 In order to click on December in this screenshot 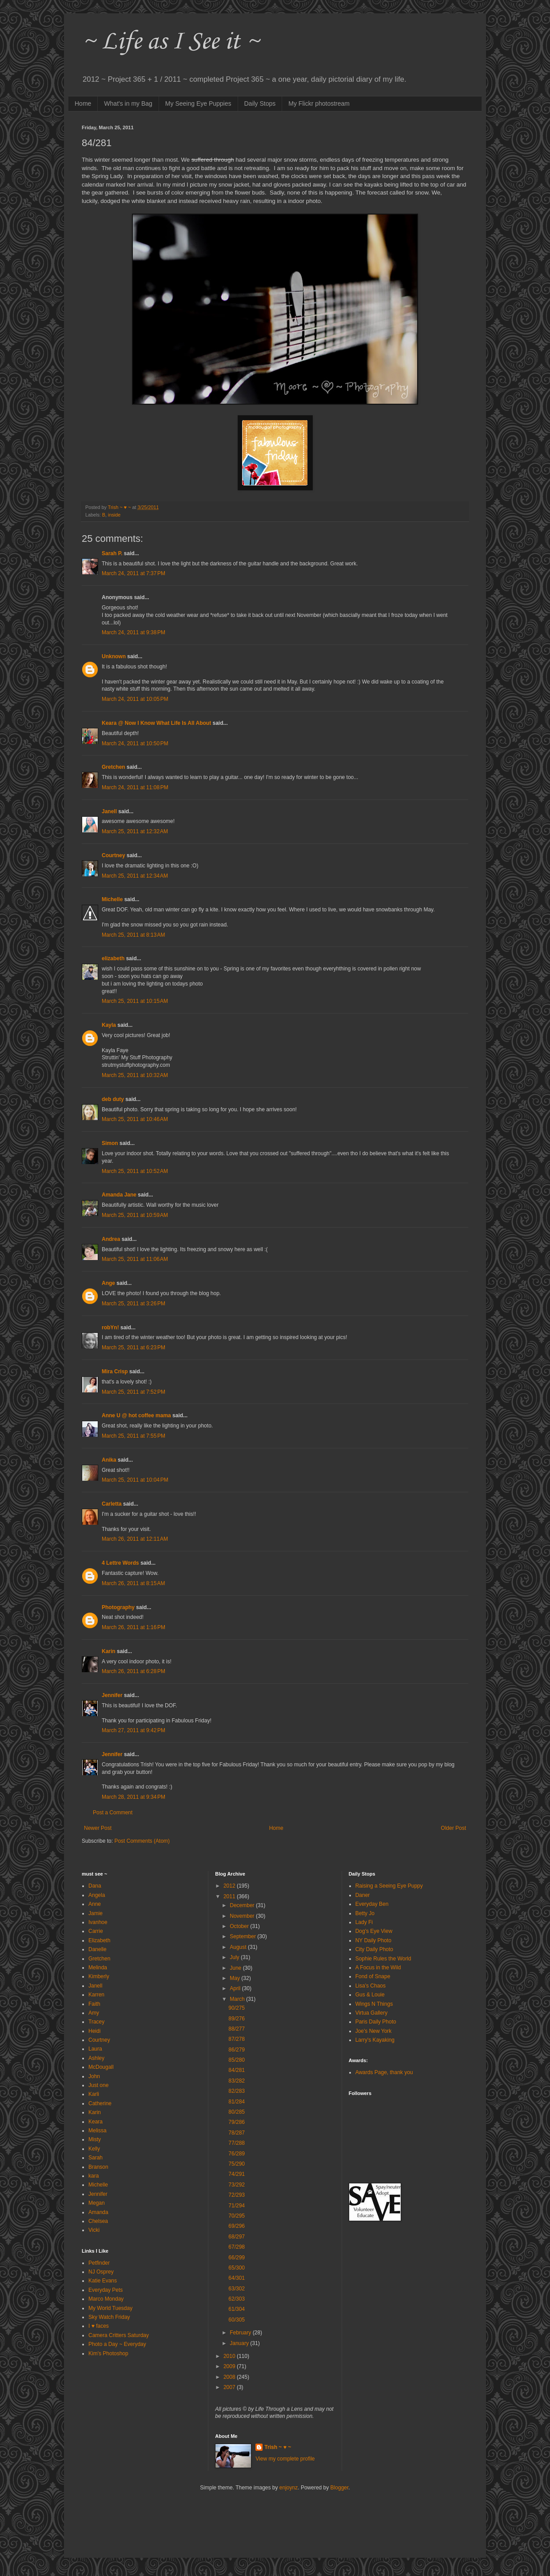, I will do `click(243, 1905)`.